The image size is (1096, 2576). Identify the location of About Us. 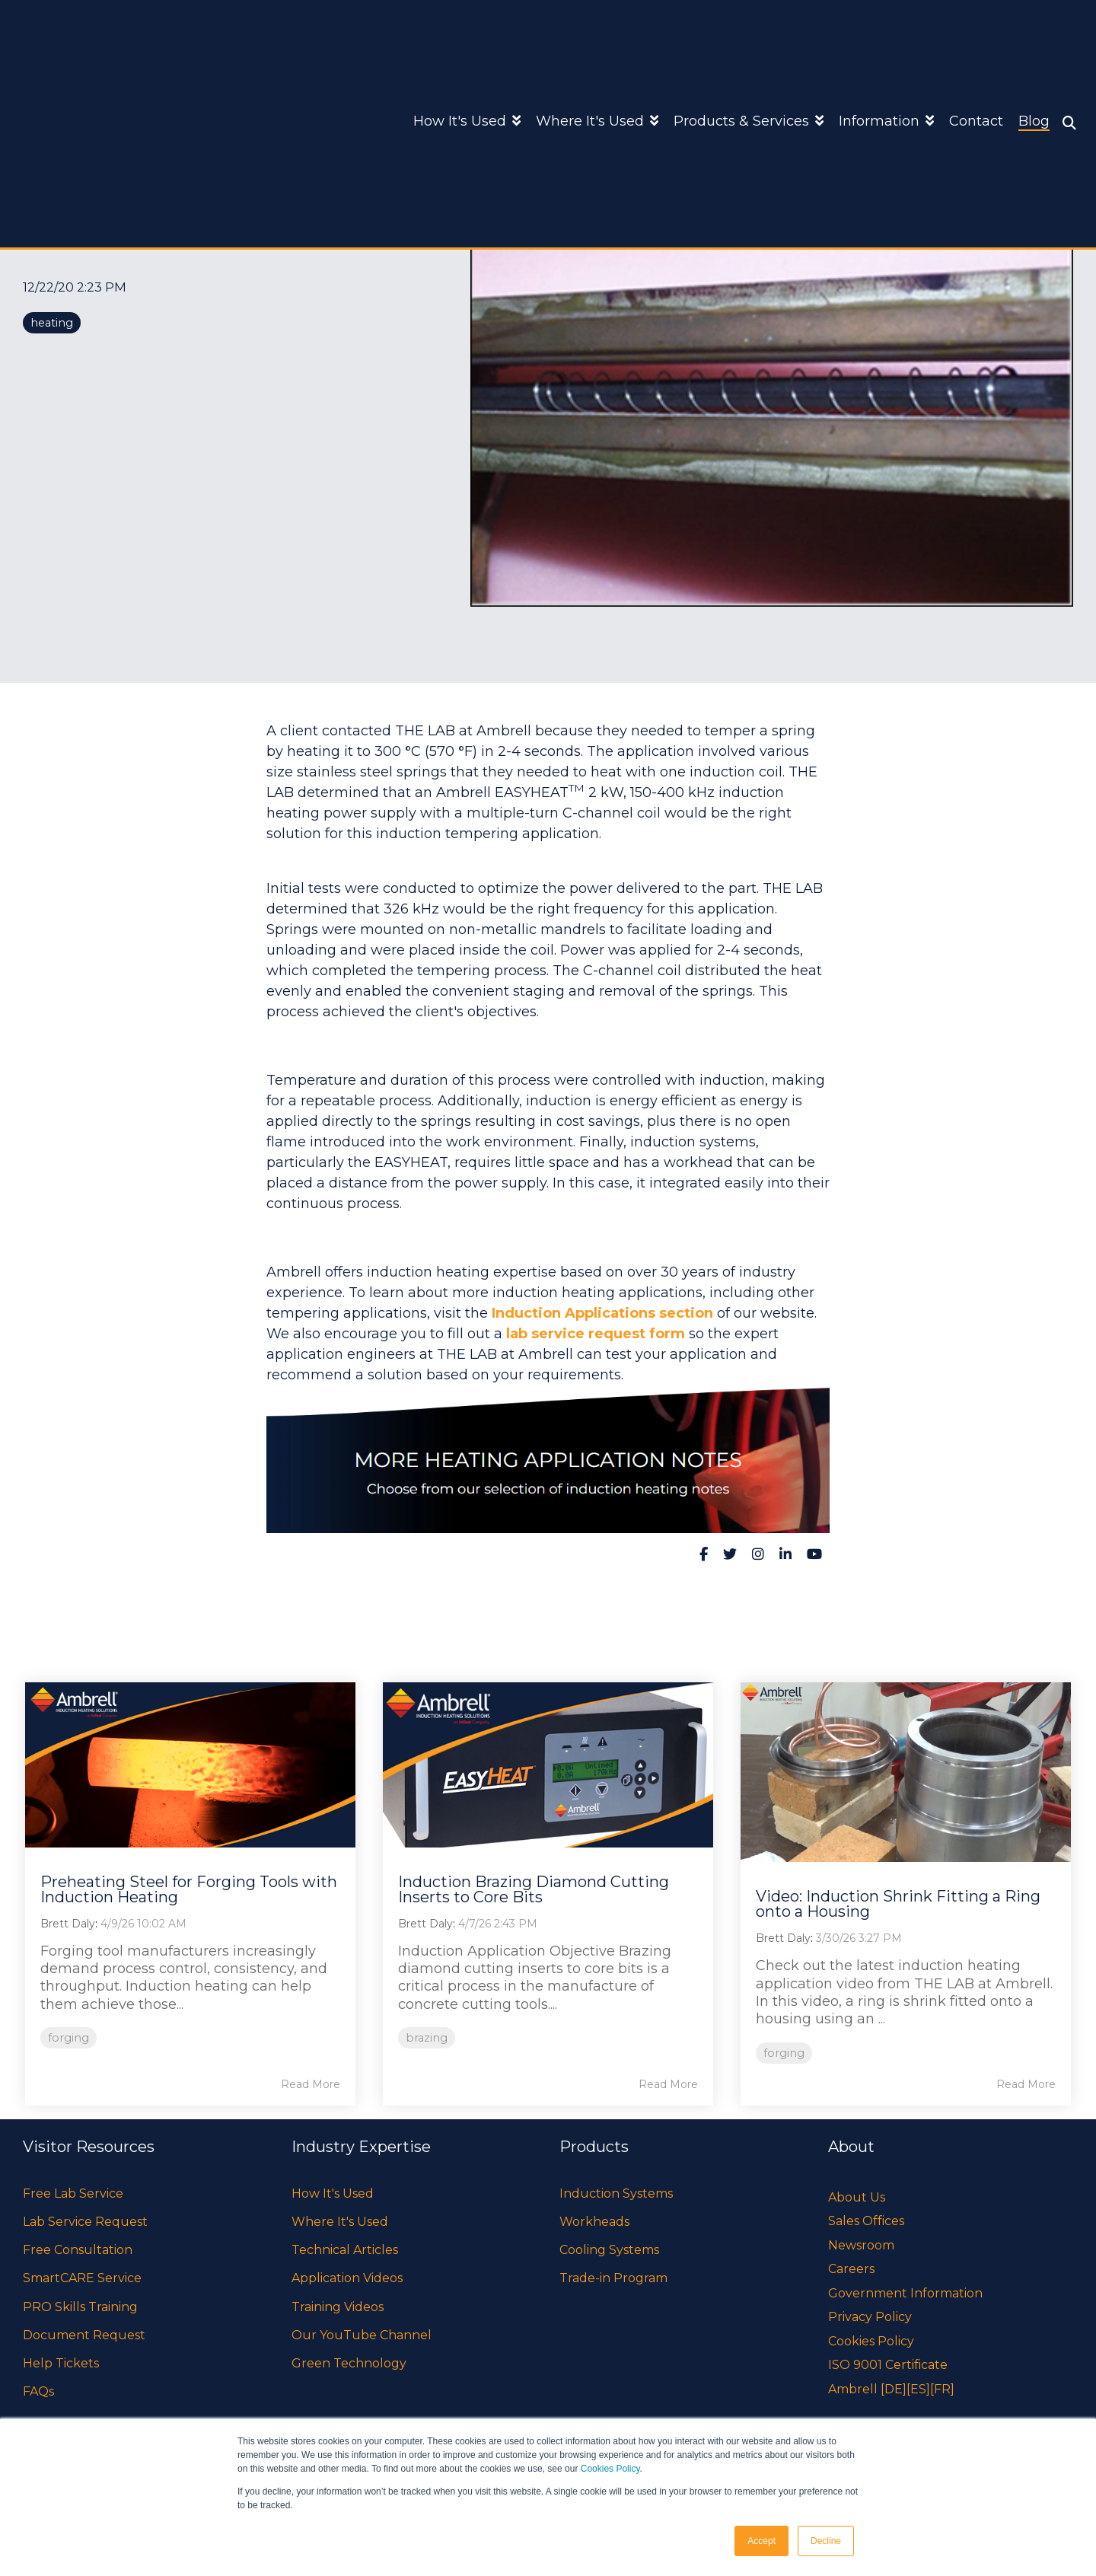
(856, 2197).